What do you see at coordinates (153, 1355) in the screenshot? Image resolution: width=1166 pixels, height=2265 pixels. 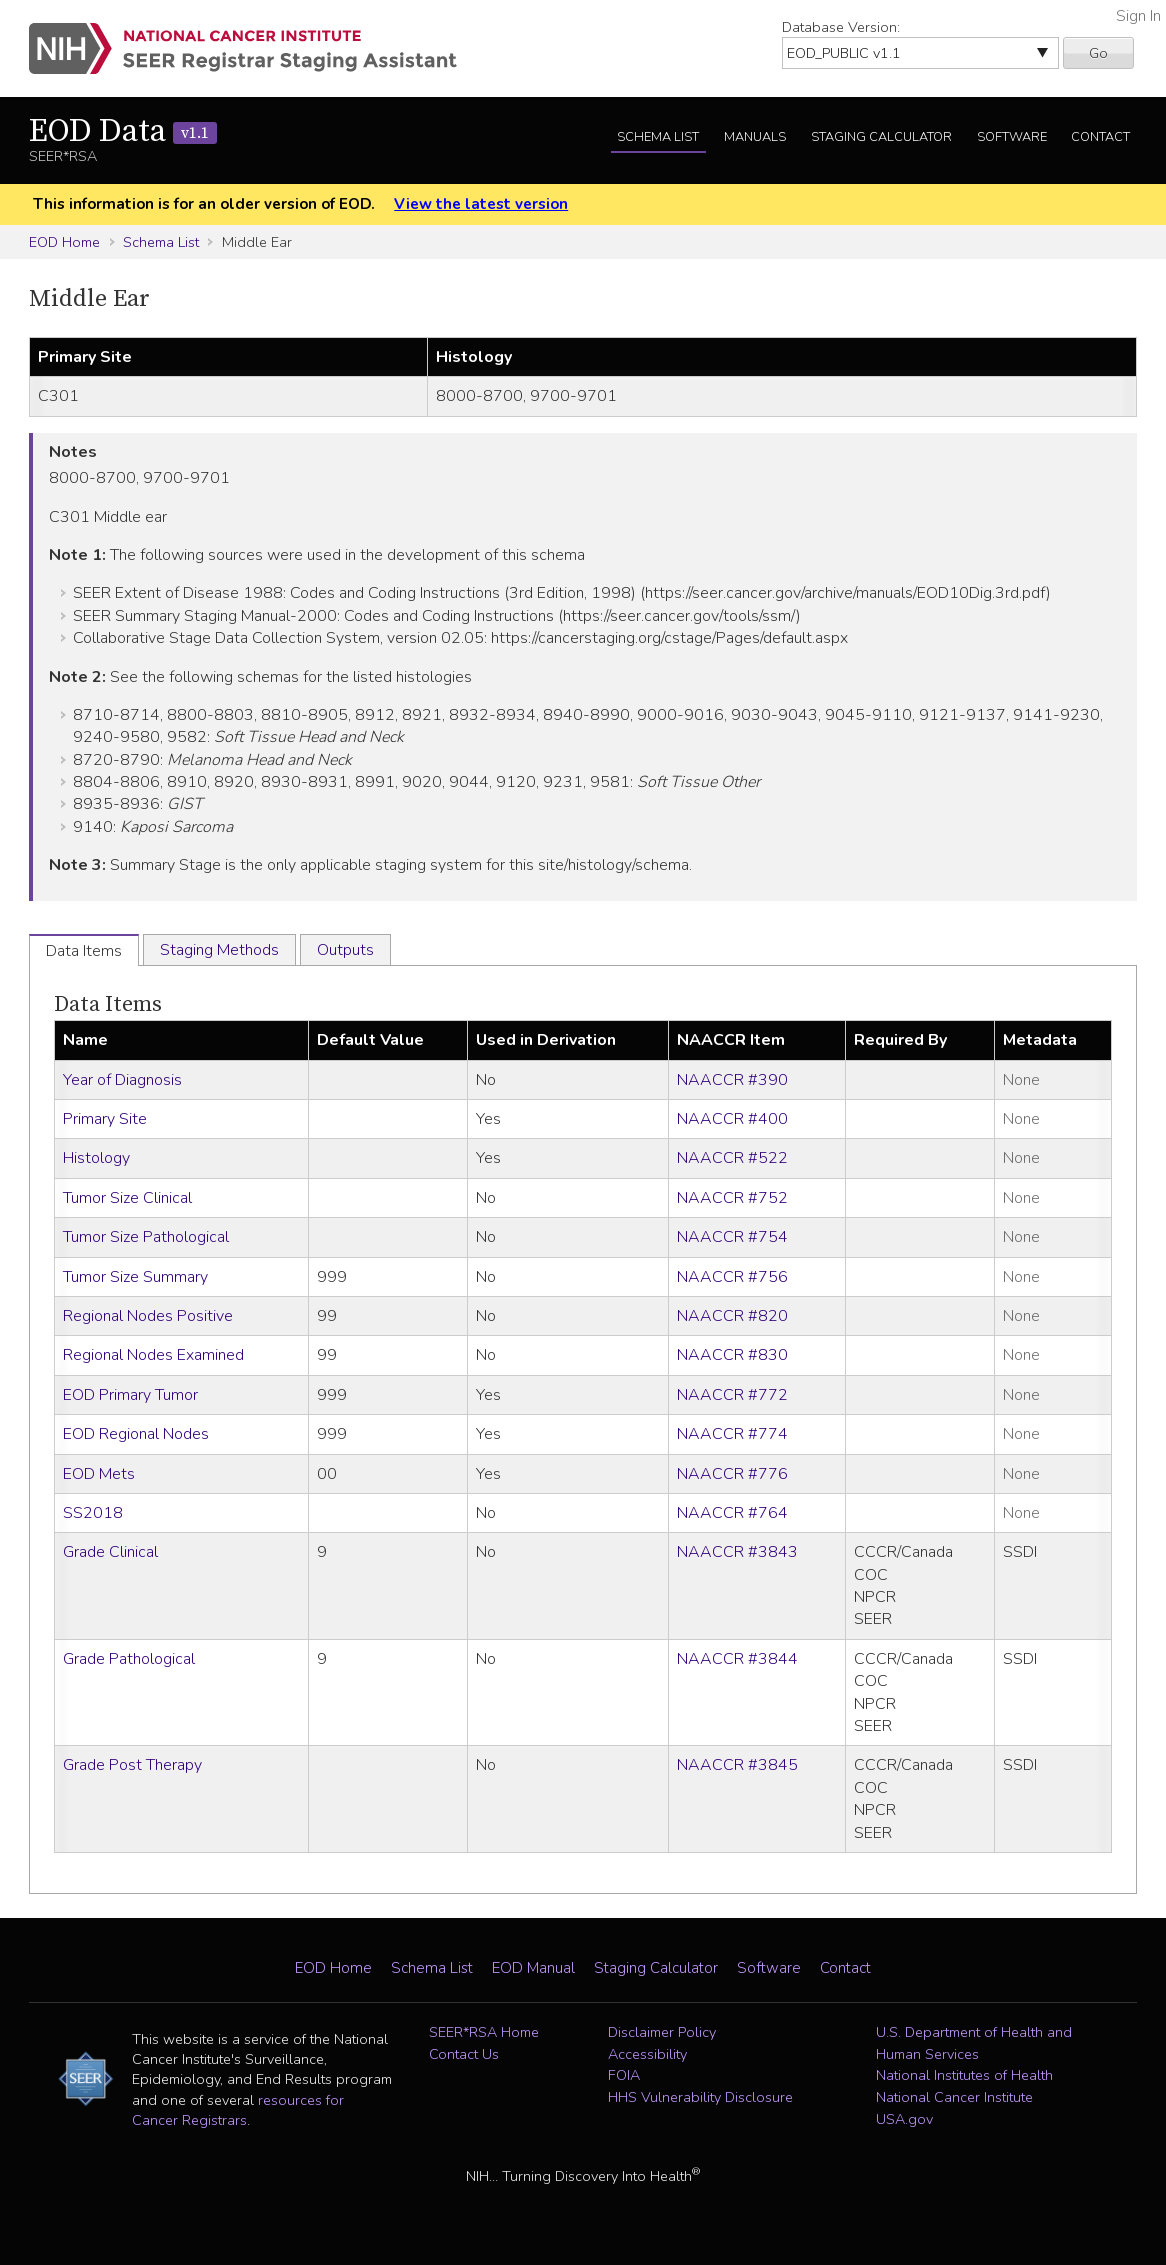 I see `Regional Nodes Examined` at bounding box center [153, 1355].